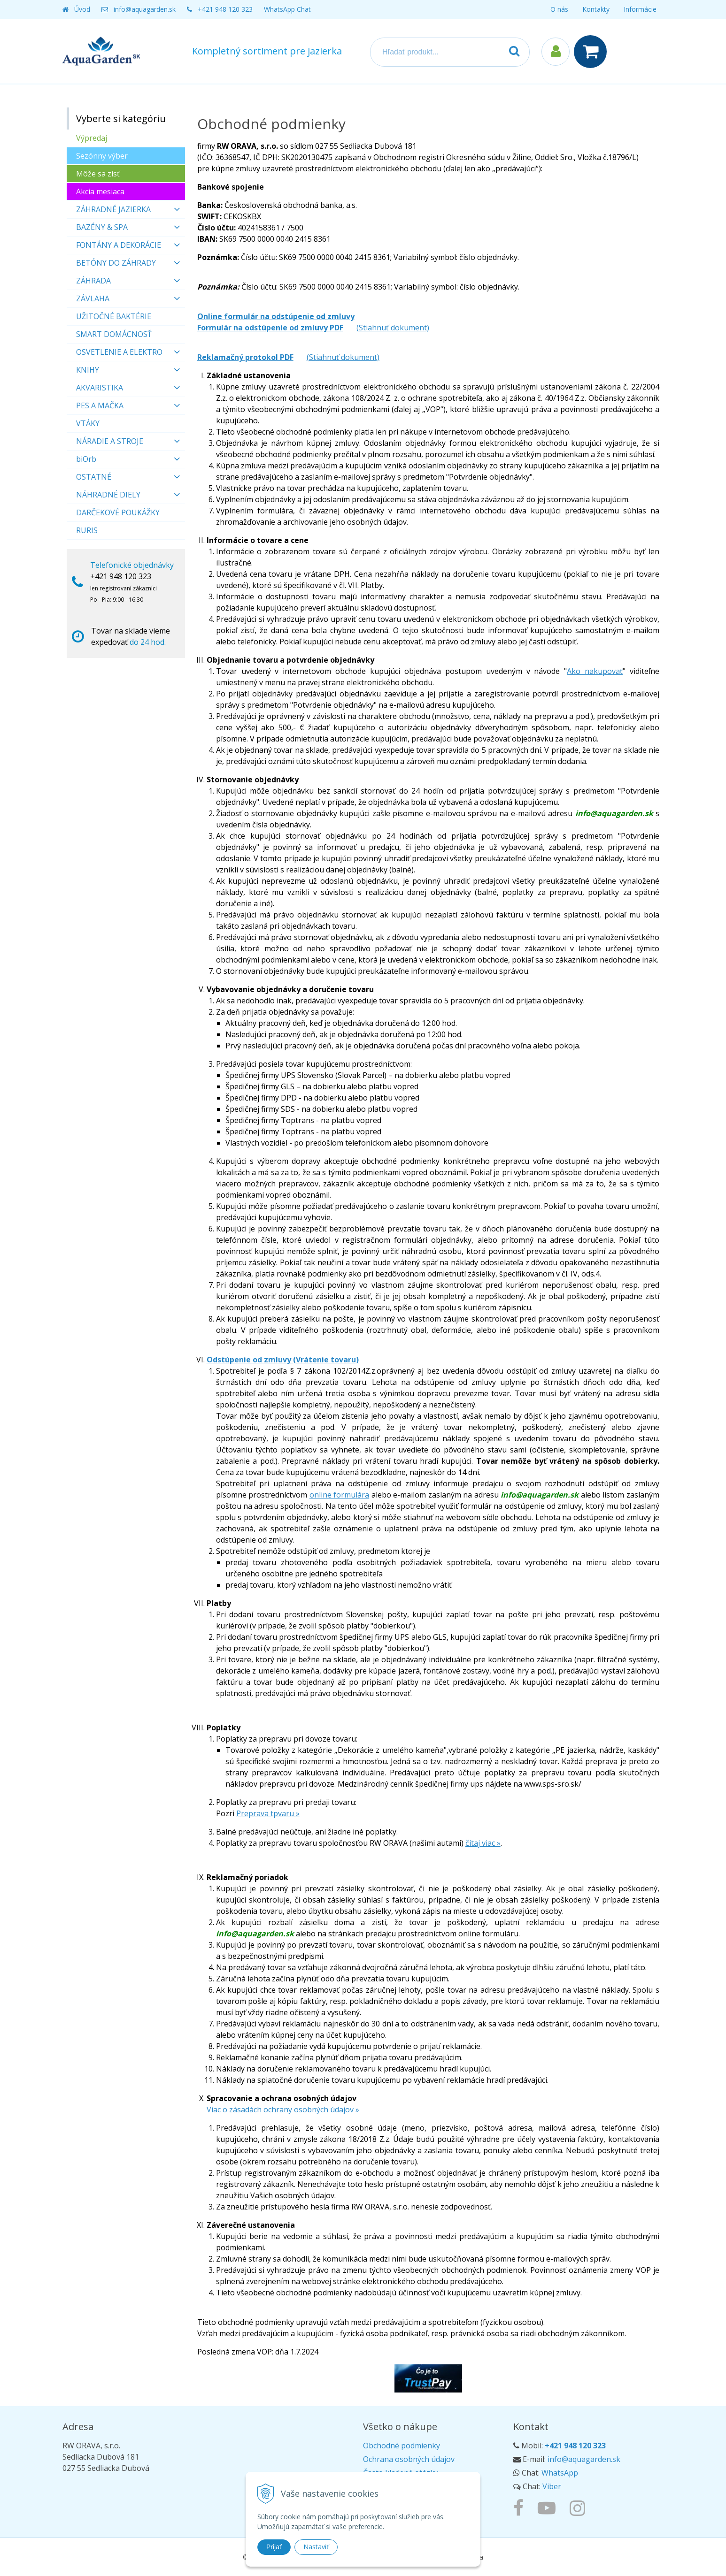 The image size is (726, 2576). Describe the element at coordinates (91, 138) in the screenshot. I see `Výpredaj` at that location.